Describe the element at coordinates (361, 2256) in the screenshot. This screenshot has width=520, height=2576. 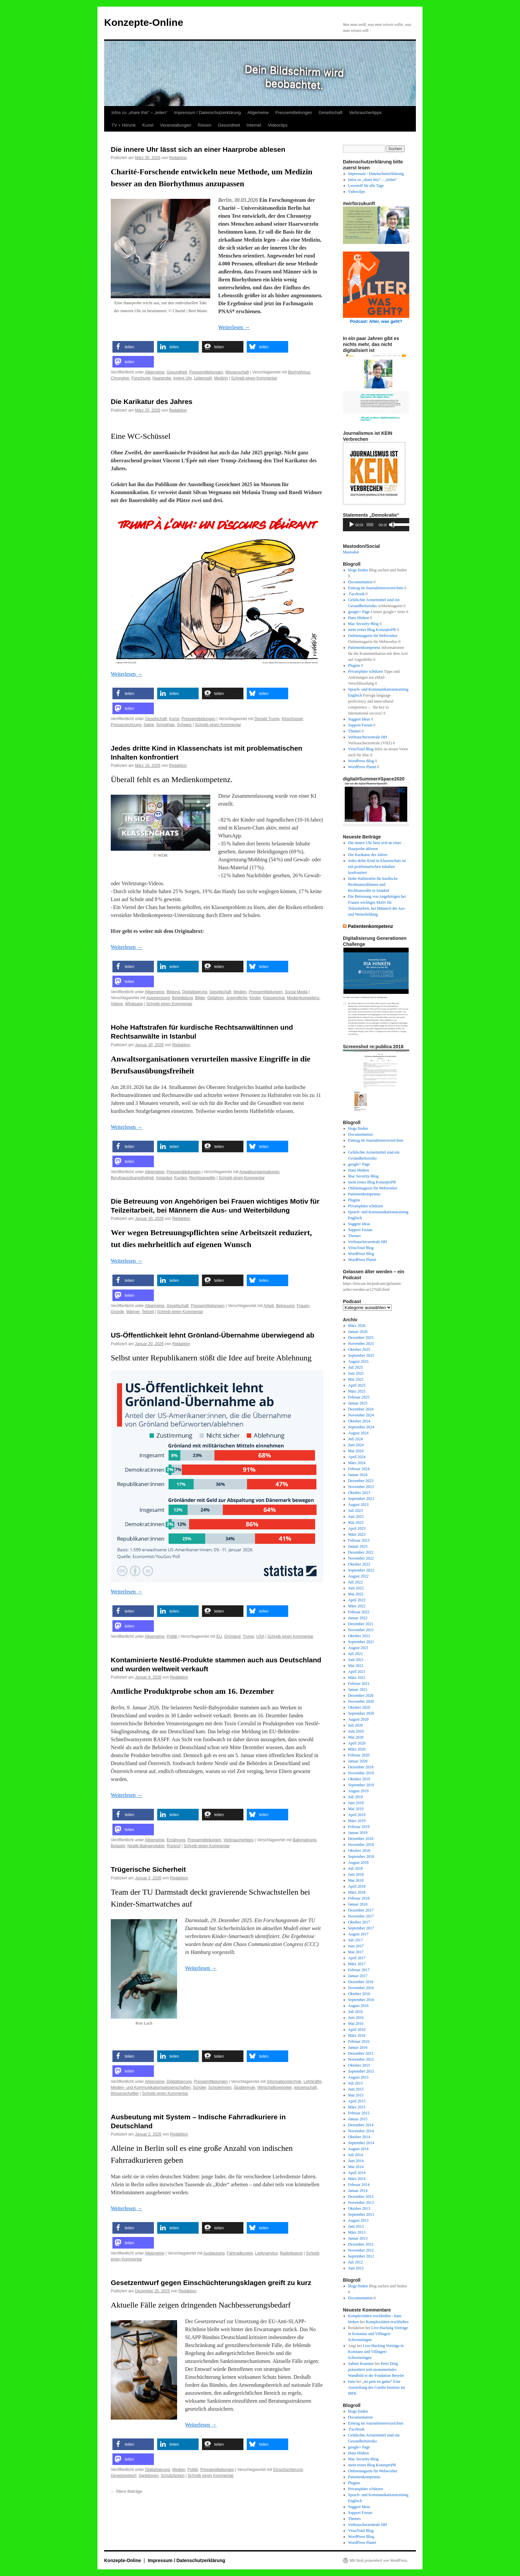
I see `September 2012` at that location.